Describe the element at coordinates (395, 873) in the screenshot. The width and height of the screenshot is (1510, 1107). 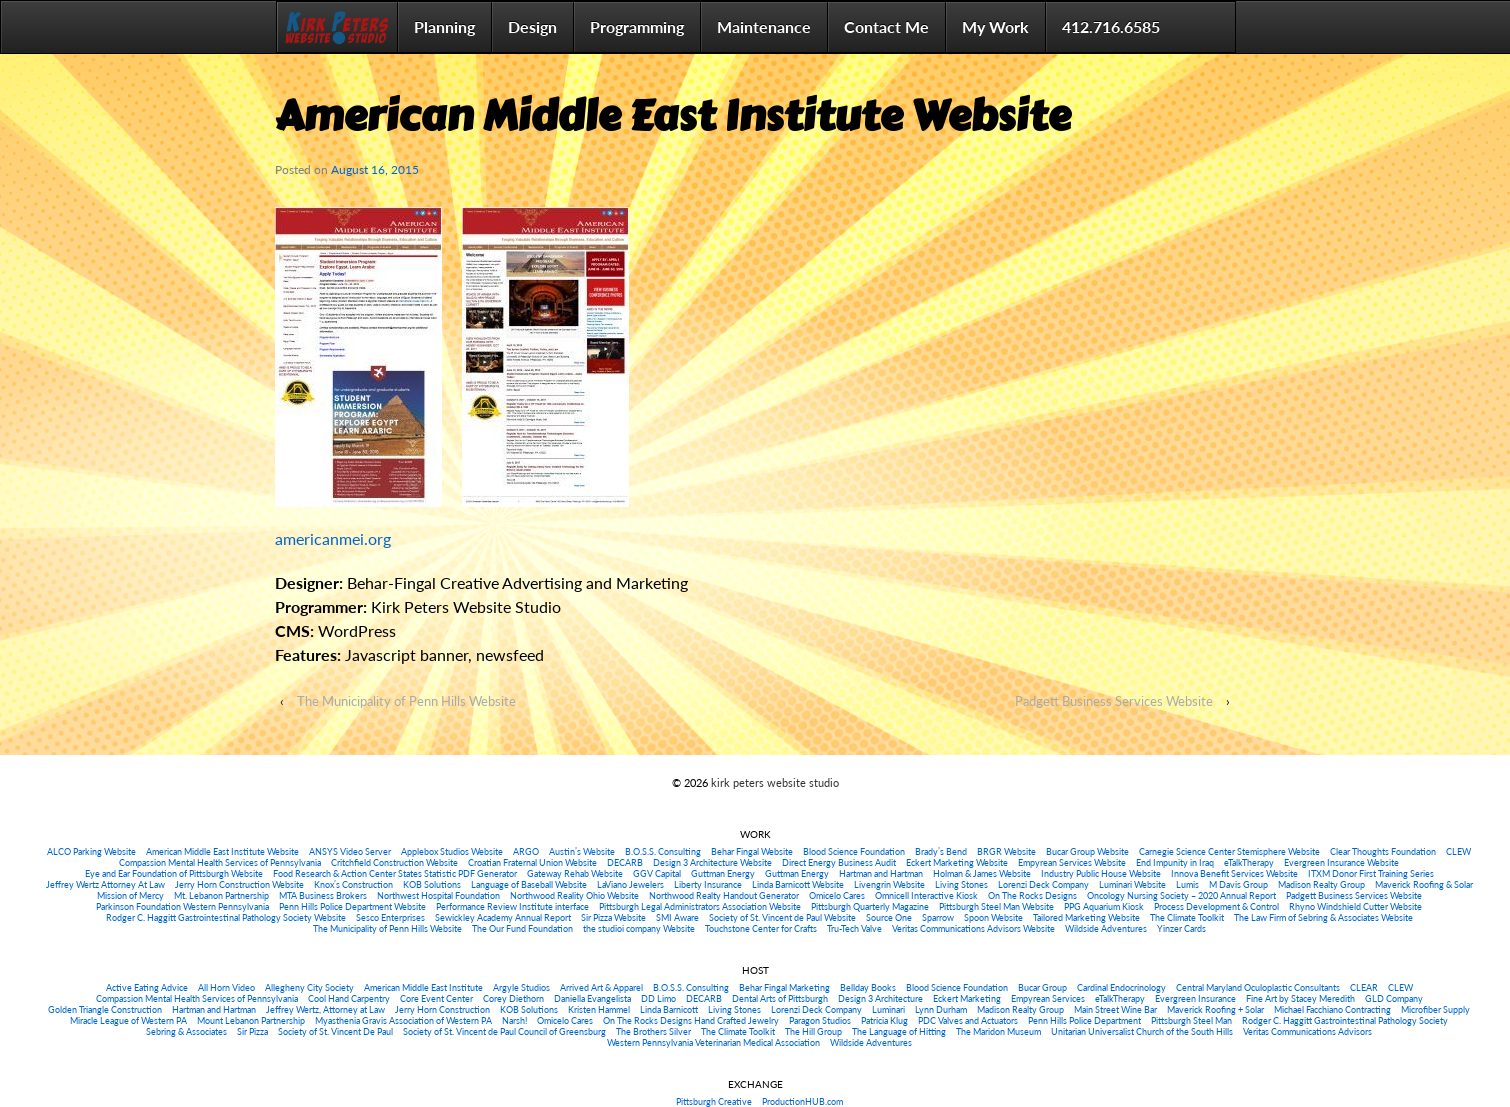
I see `Food Research & Action Center States Statistic PDF Generator` at that location.